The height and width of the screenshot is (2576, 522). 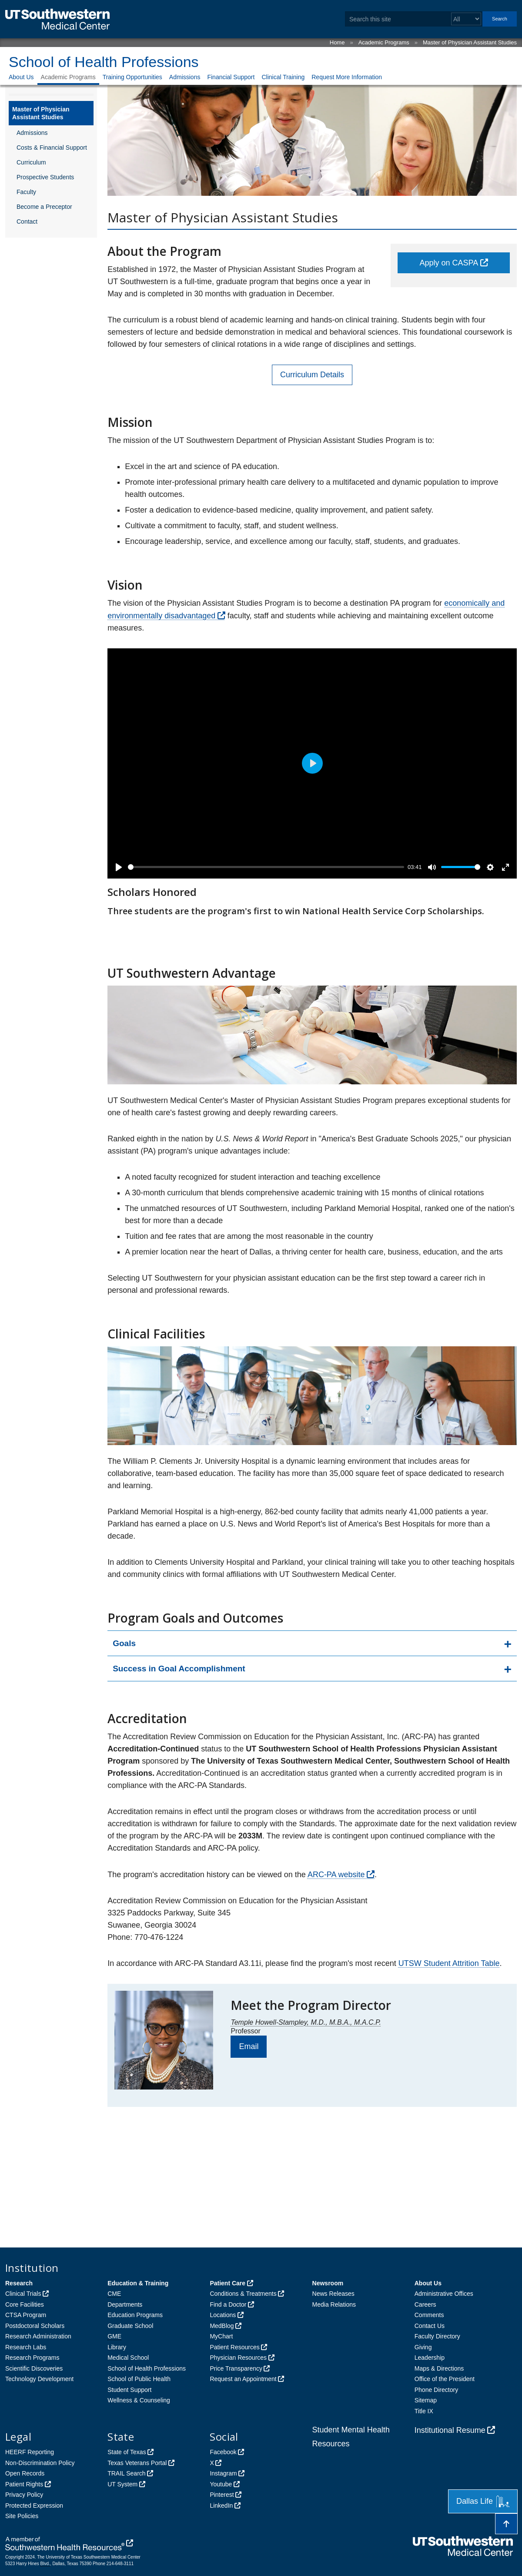 I want to click on Texas Veterans Portal, so click(x=137, y=2462).